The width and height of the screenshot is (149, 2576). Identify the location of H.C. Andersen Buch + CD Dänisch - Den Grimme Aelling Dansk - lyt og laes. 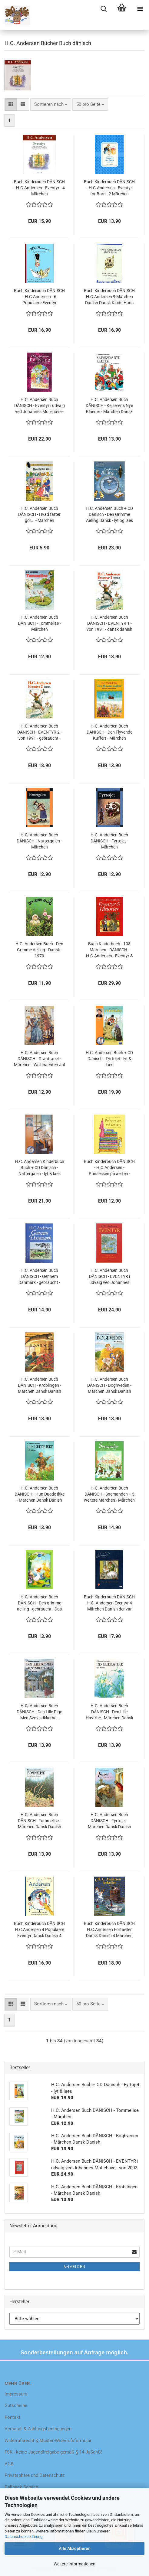
(109, 514).